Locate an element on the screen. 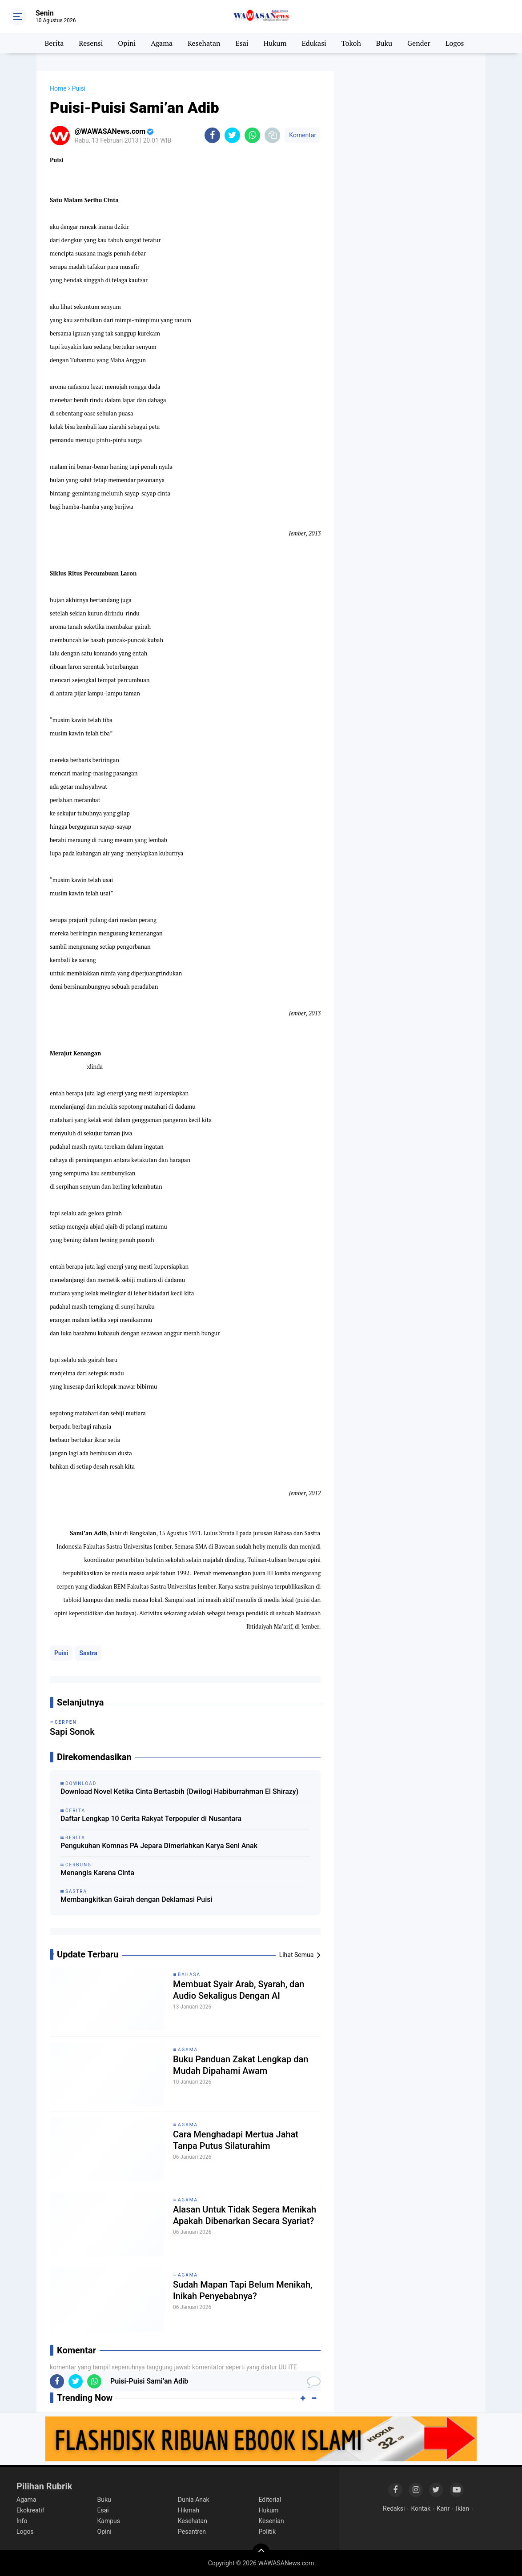 This screenshot has width=522, height=2576. Edukasi is located at coordinates (313, 43).